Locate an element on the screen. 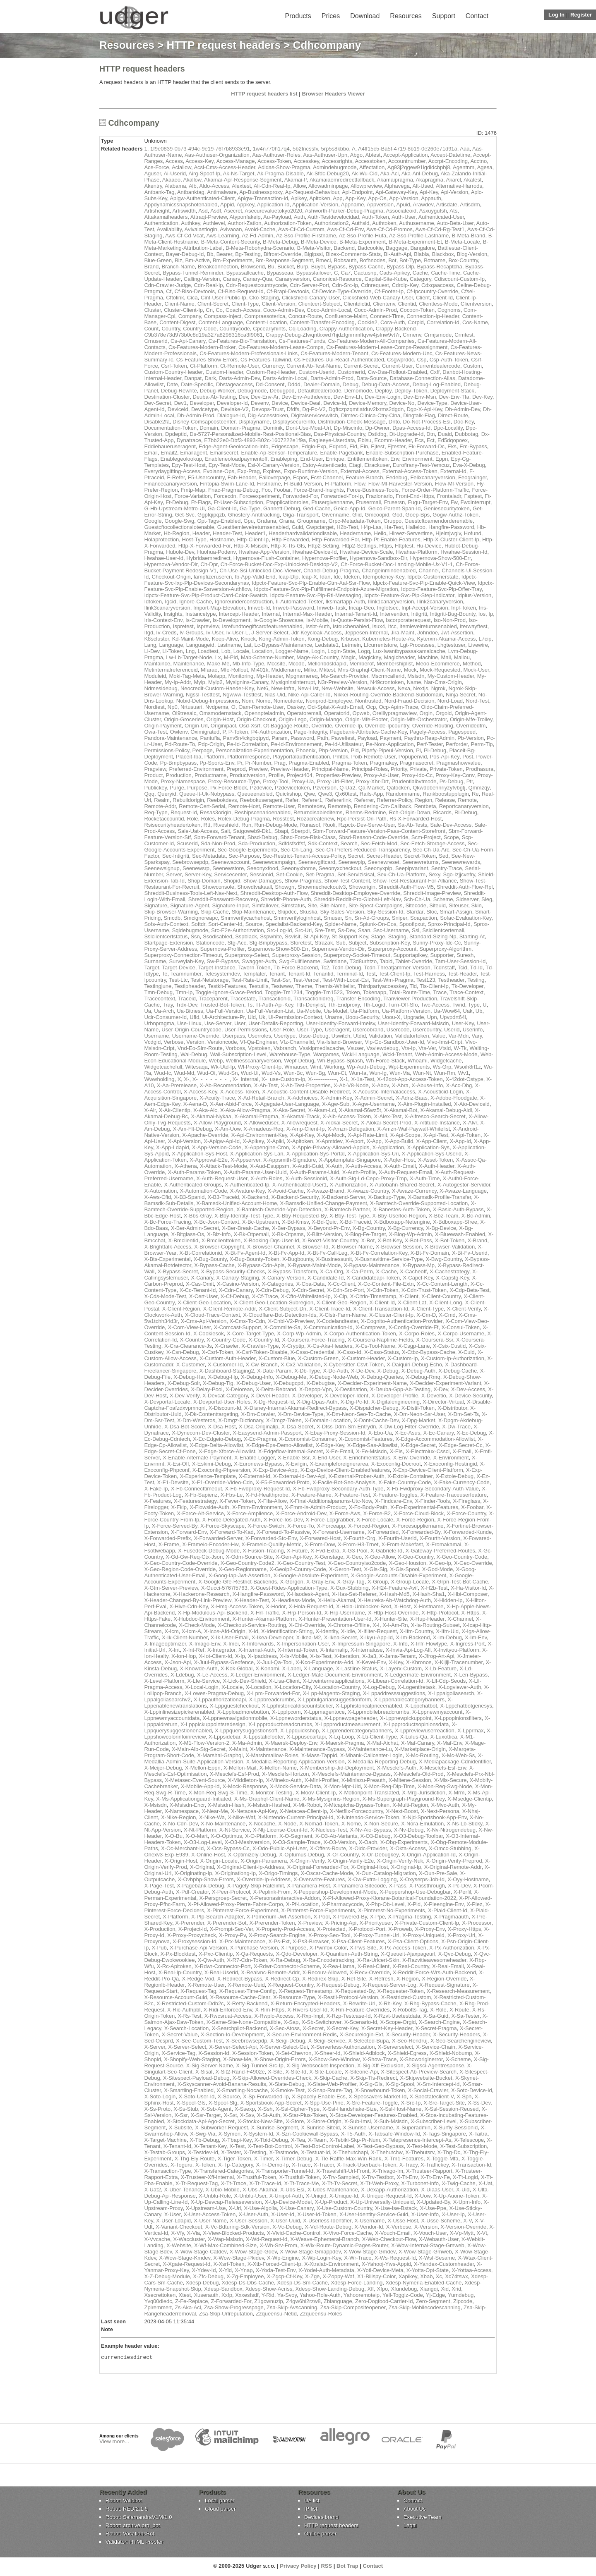 Image resolution: width=596 pixels, height=2576 pixels. Web-Admin-Access-Mode is located at coordinates (446, 1054).